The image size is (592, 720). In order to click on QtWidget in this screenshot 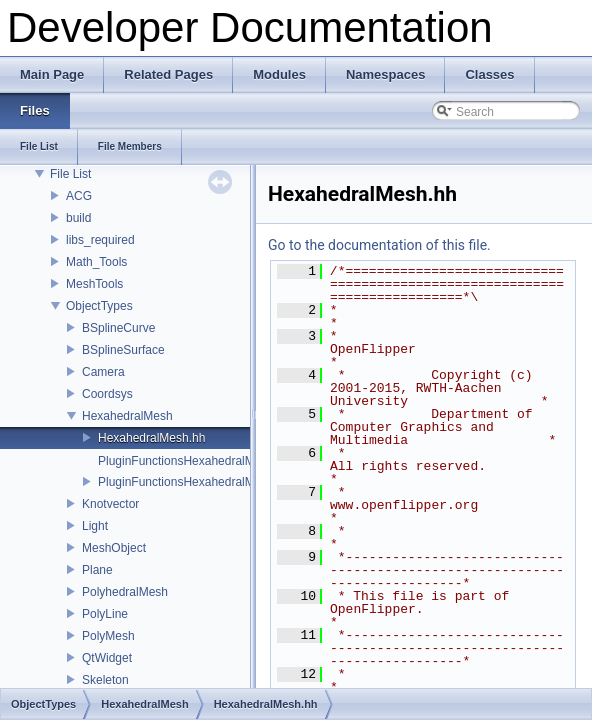, I will do `click(107, 658)`.